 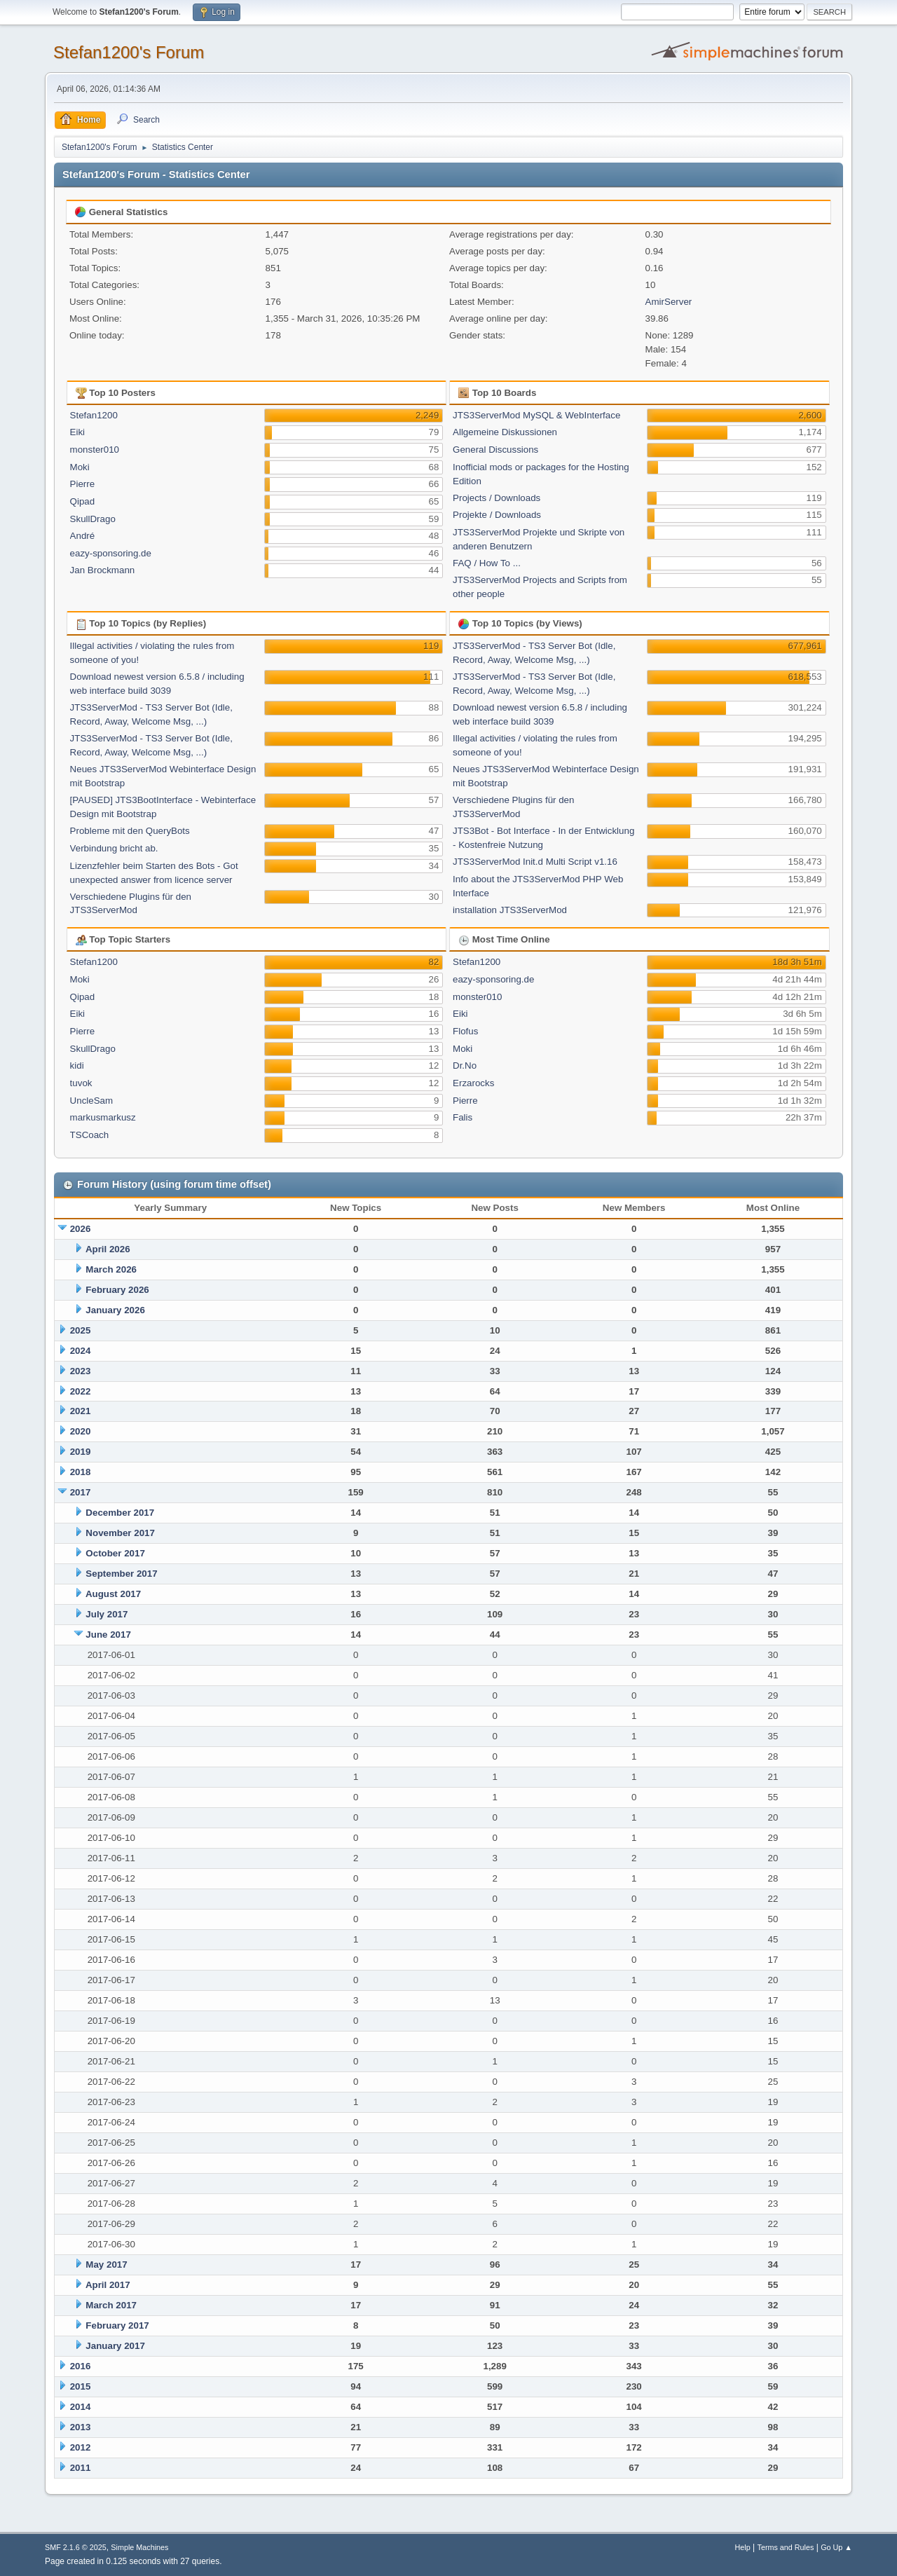 What do you see at coordinates (77, 1065) in the screenshot?
I see `kidi` at bounding box center [77, 1065].